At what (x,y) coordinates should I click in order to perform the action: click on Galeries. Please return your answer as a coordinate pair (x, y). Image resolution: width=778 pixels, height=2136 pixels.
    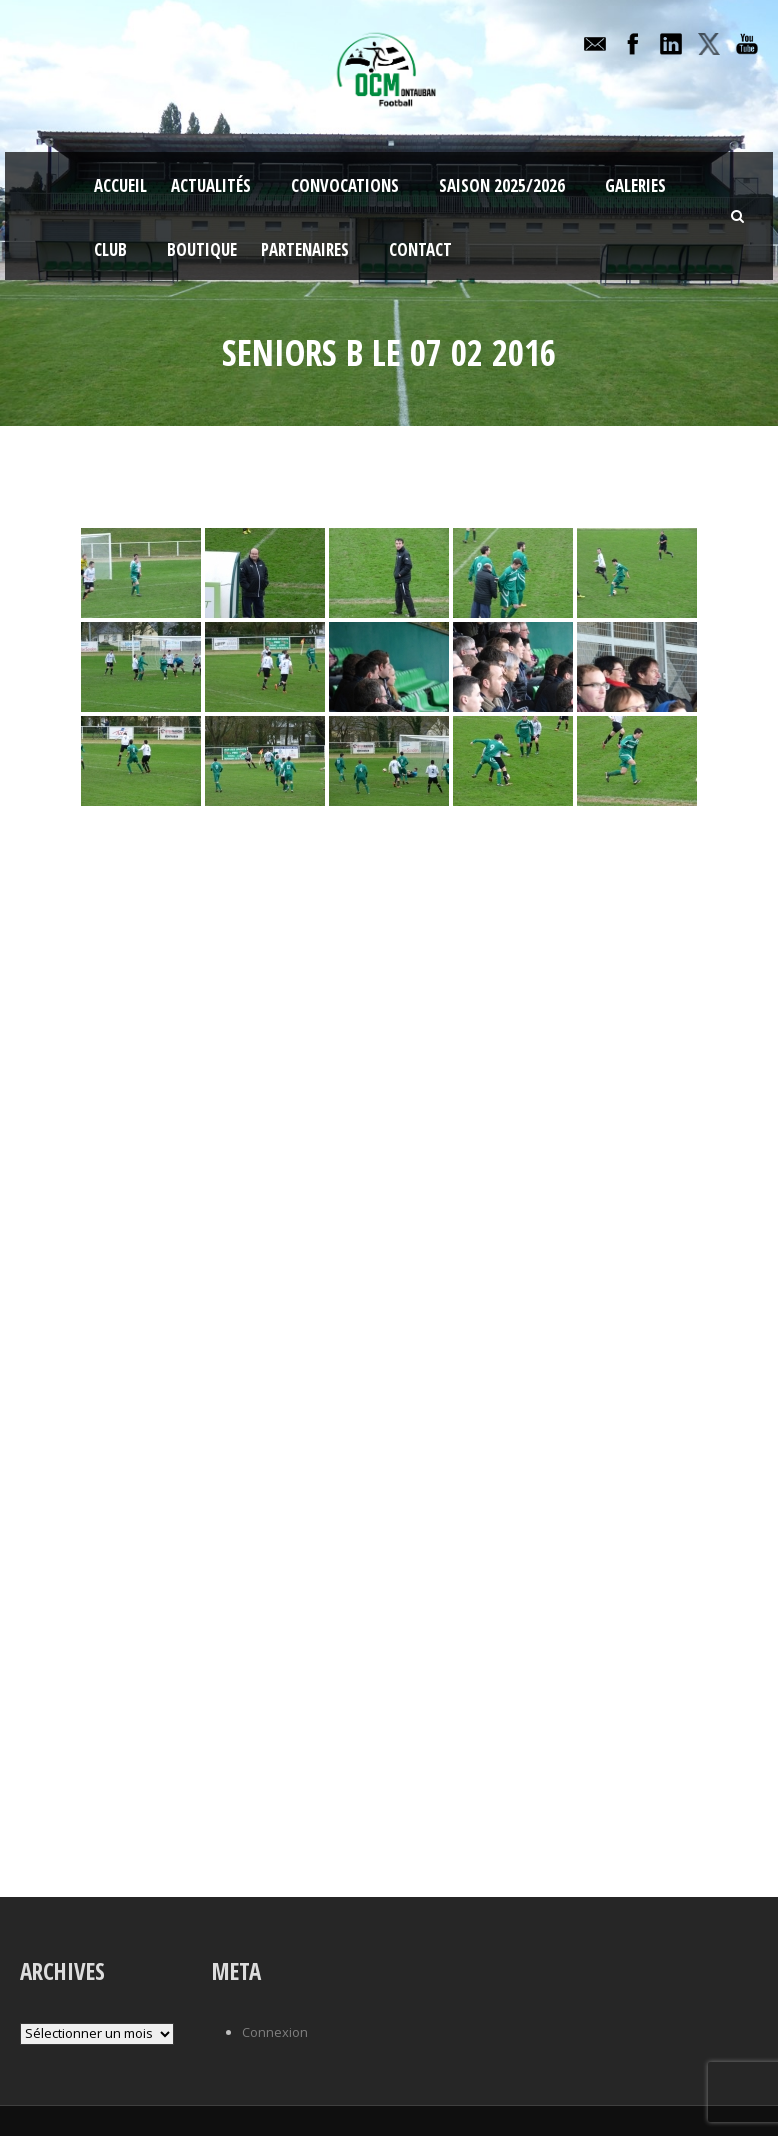
    Looking at the image, I should click on (635, 185).